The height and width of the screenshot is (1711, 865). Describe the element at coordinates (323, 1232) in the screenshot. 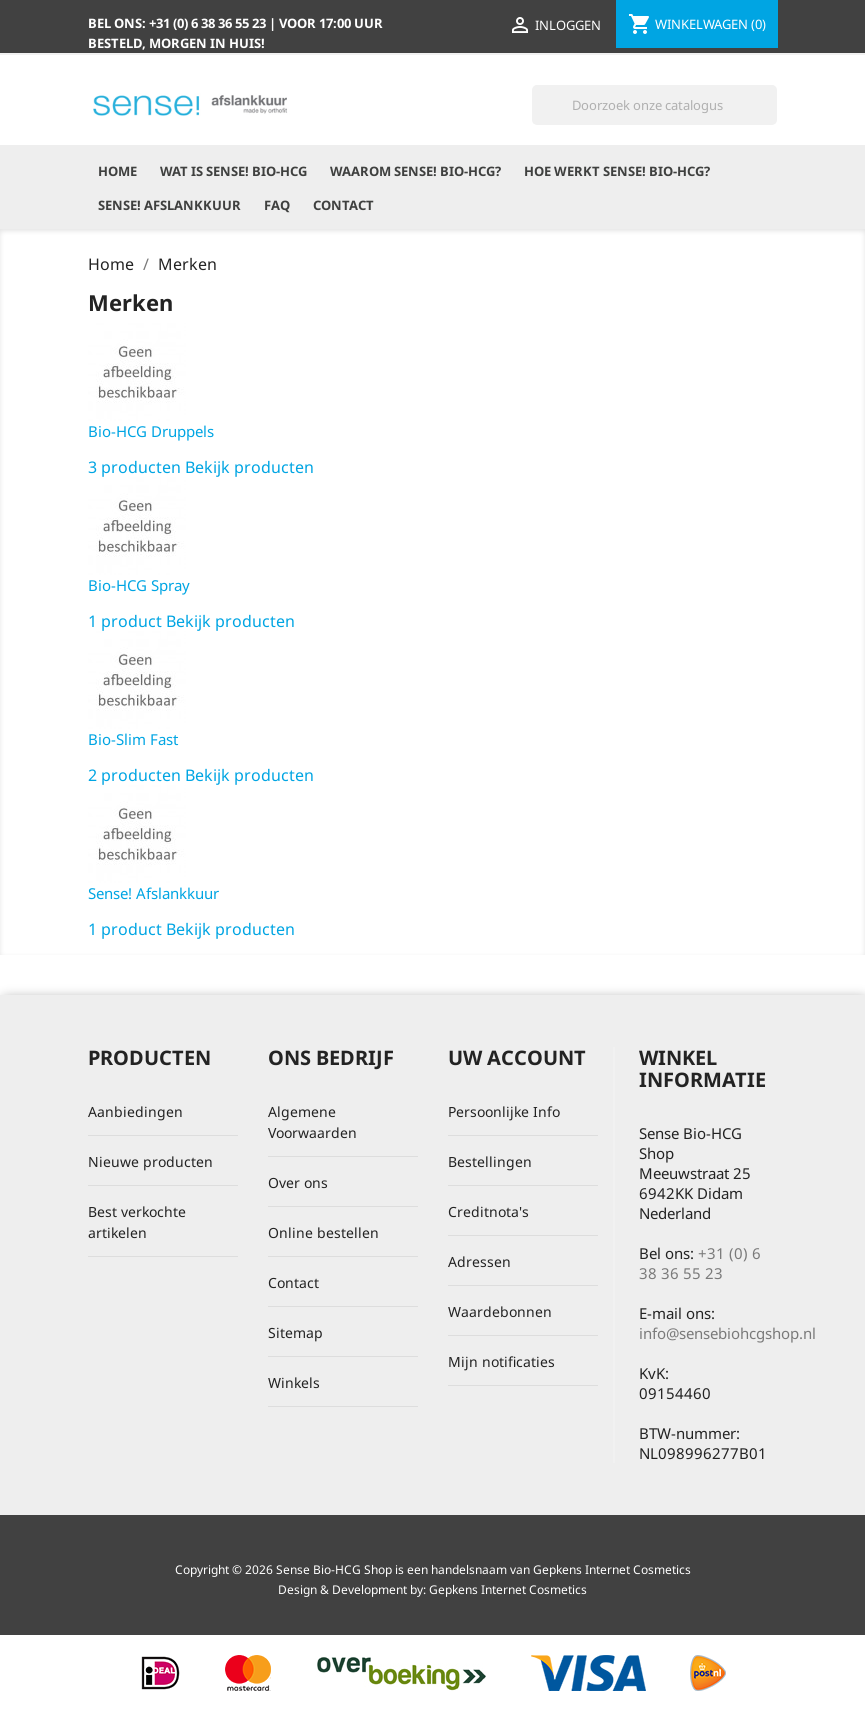

I see `Online bestellen` at that location.